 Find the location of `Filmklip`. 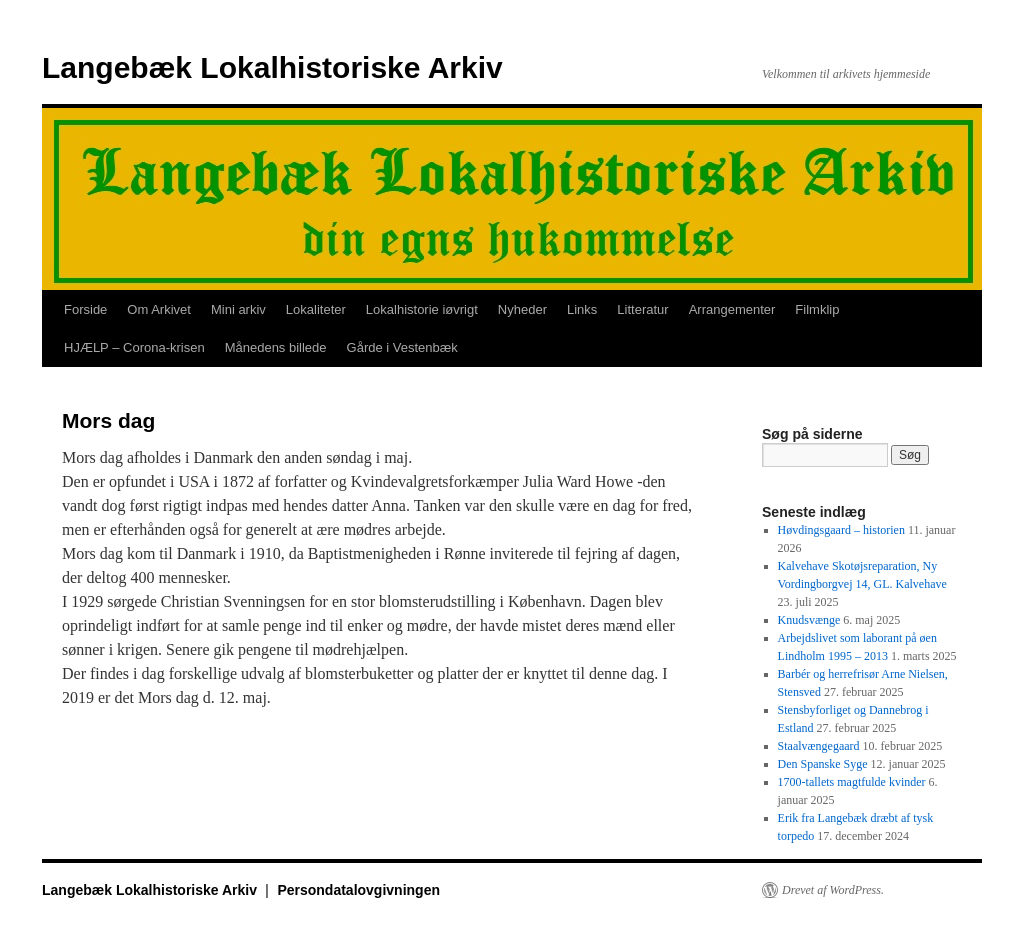

Filmklip is located at coordinates (817, 309).